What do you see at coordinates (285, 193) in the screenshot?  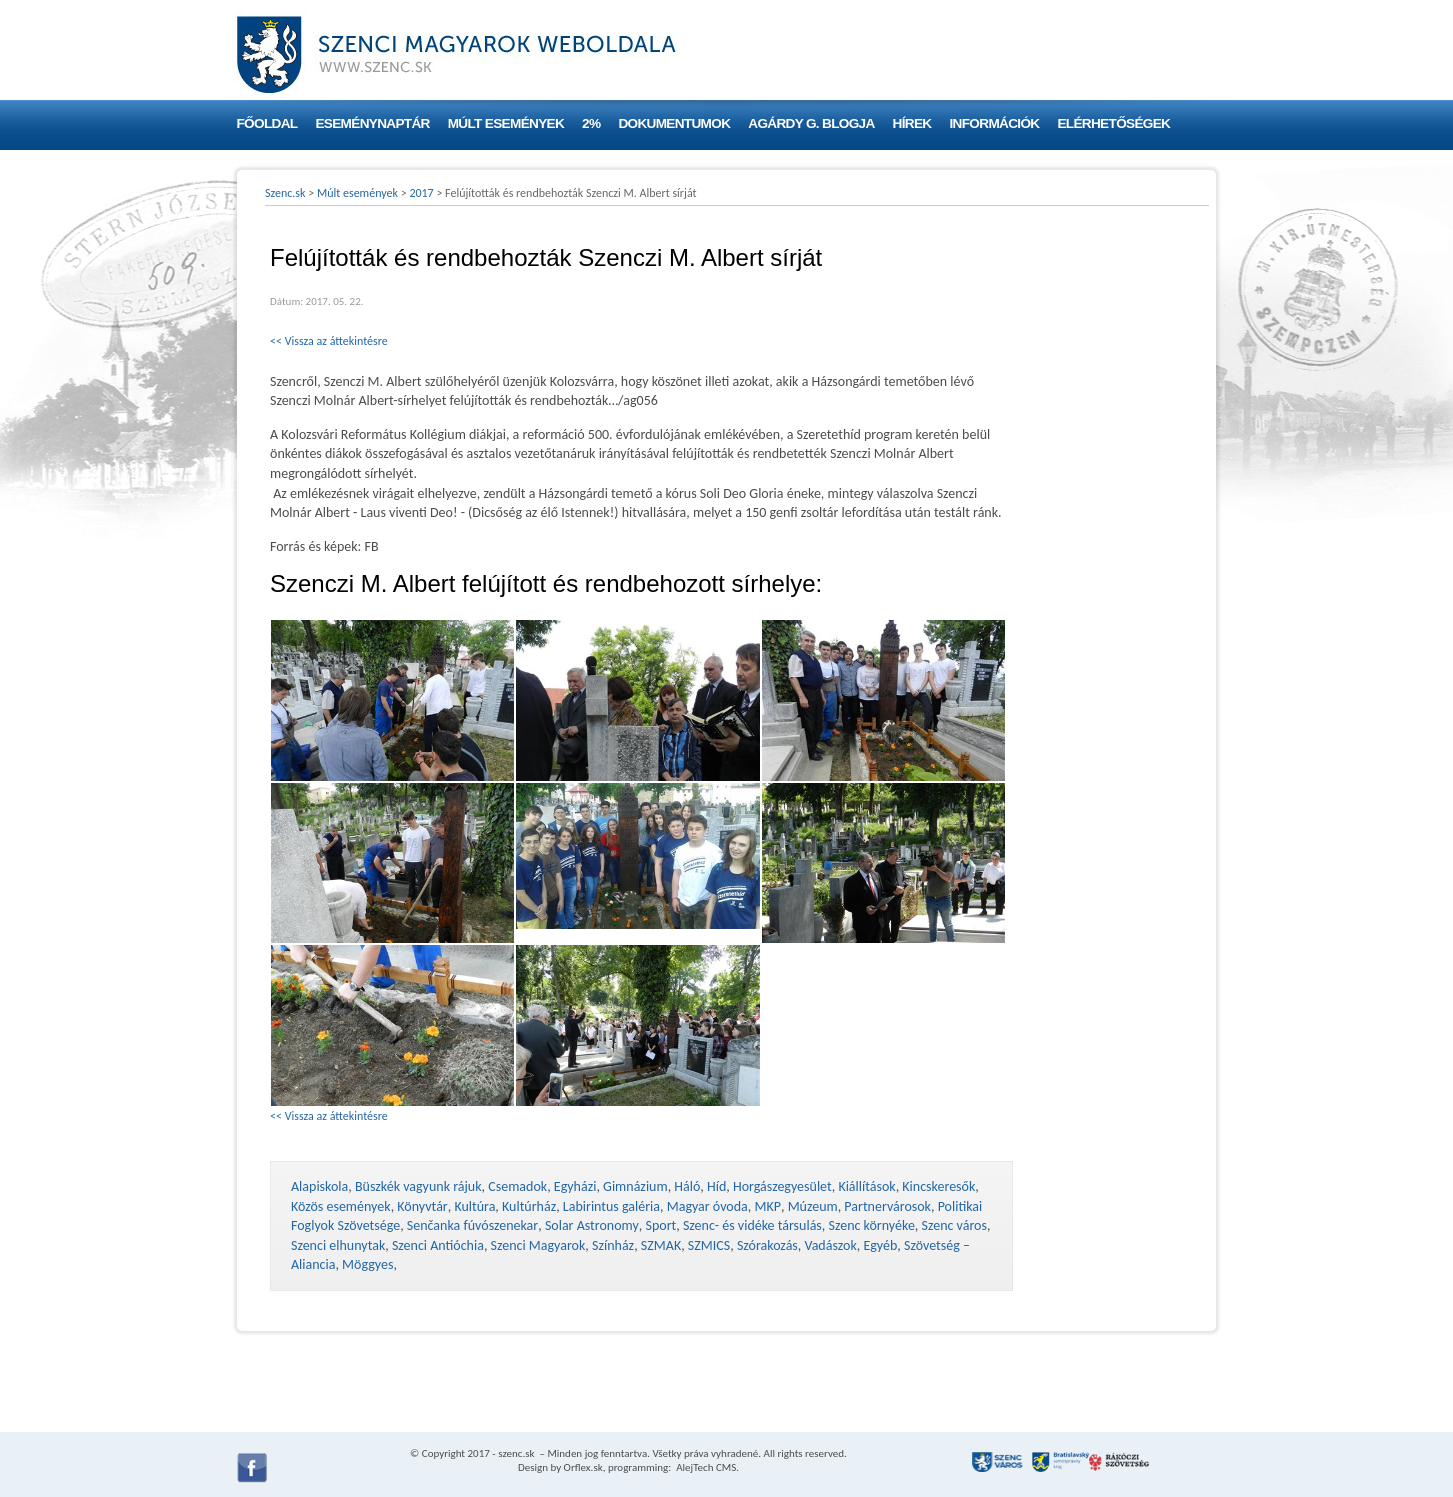 I see `Szenc.sk` at bounding box center [285, 193].